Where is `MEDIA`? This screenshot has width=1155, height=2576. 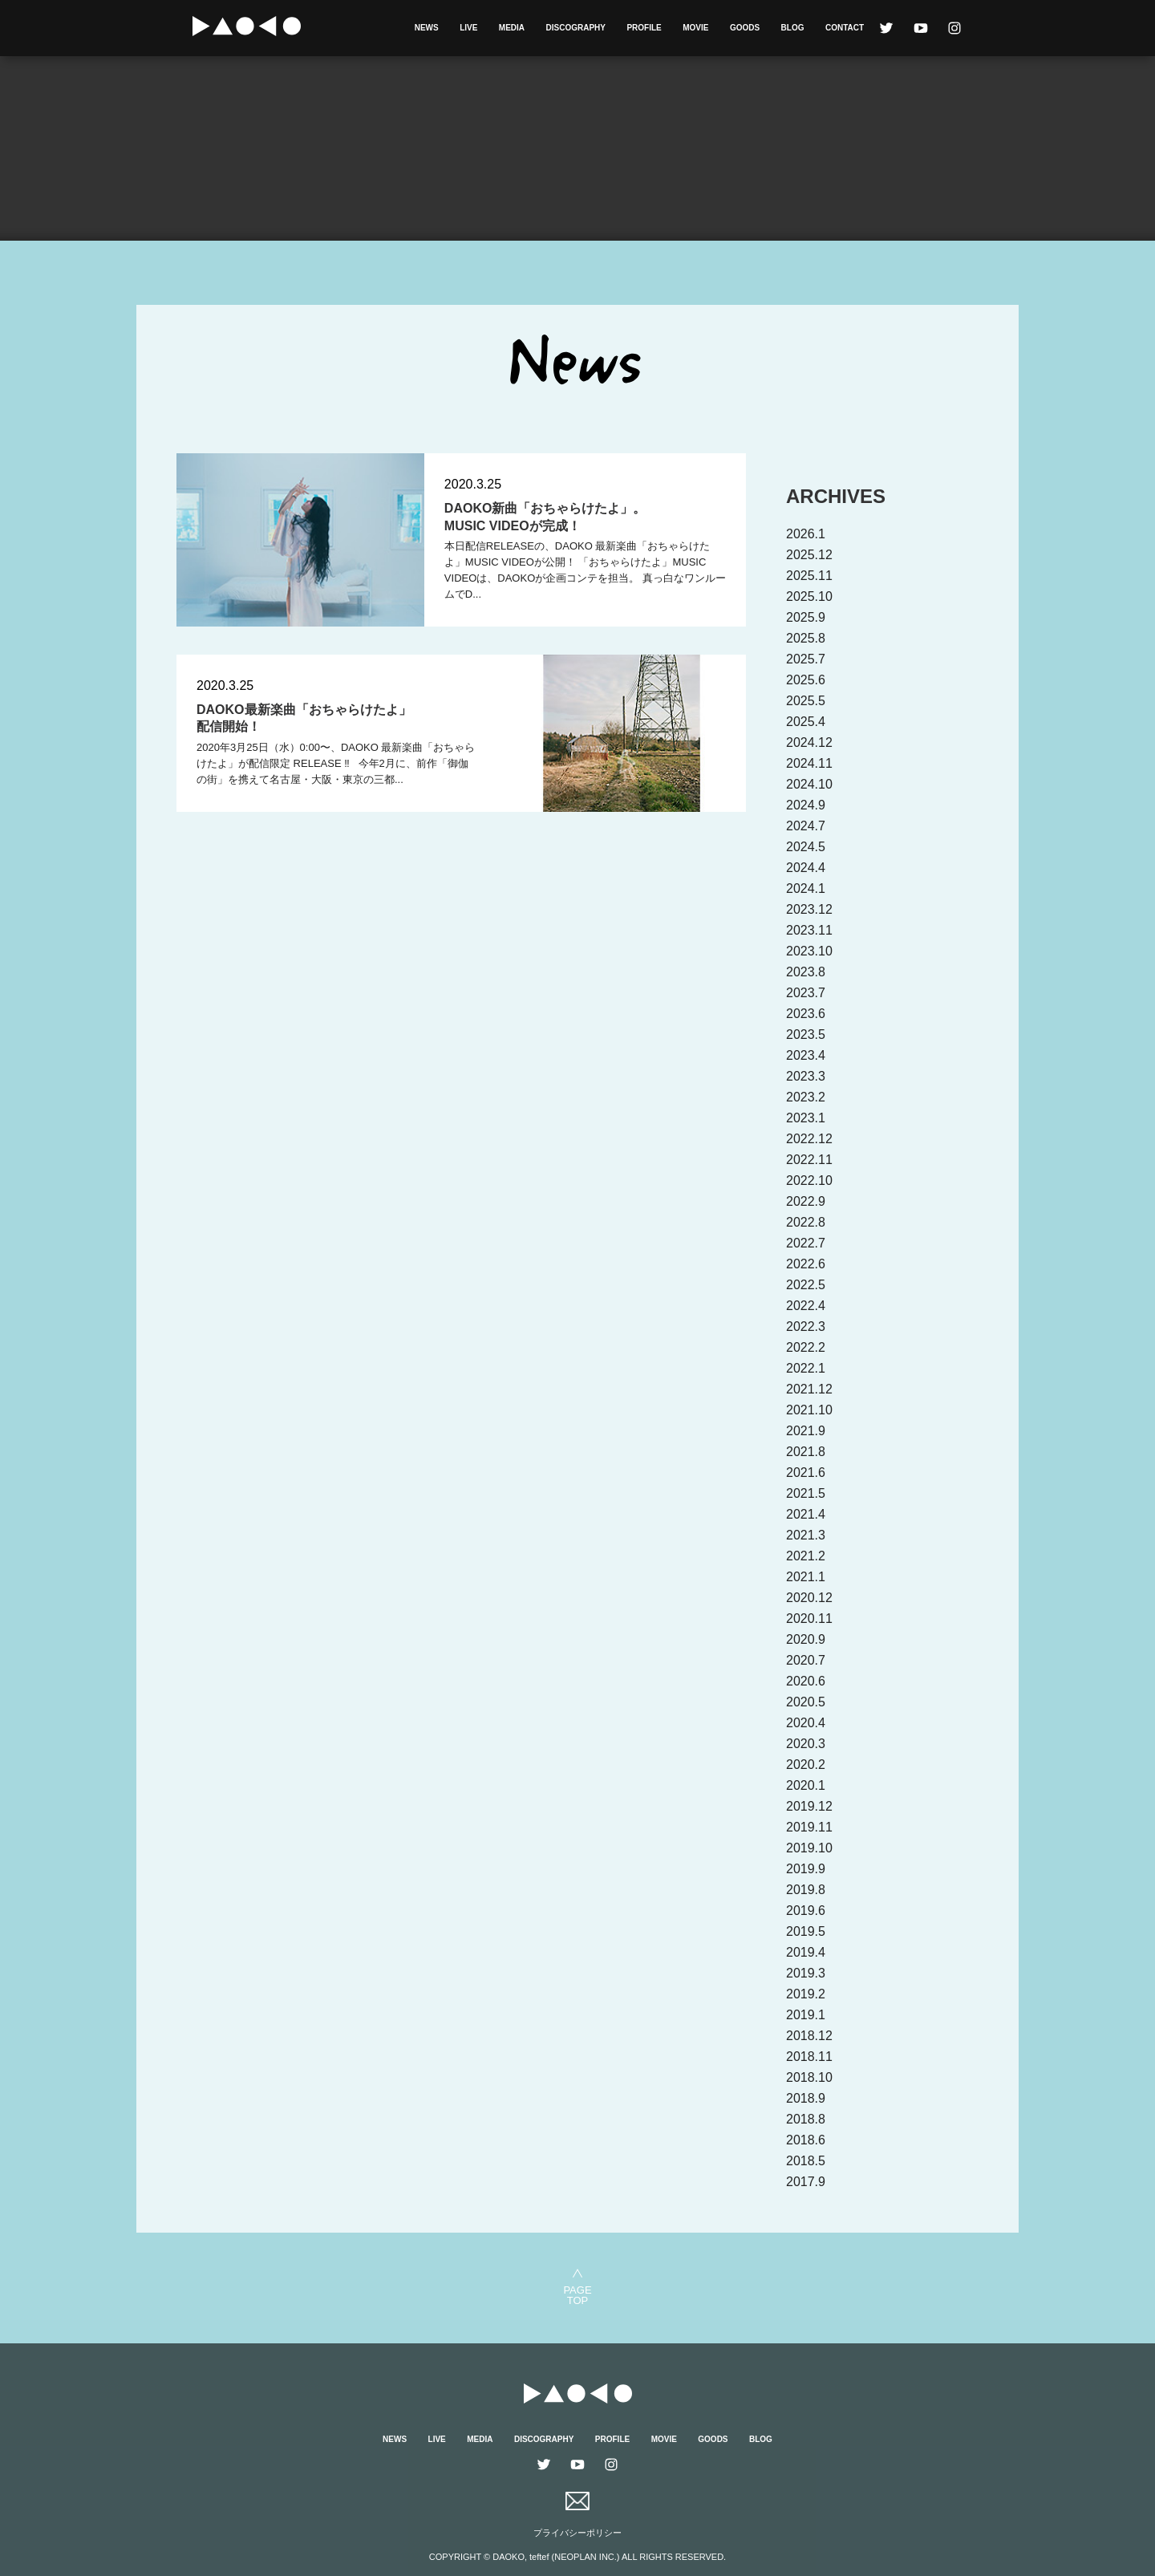 MEDIA is located at coordinates (512, 27).